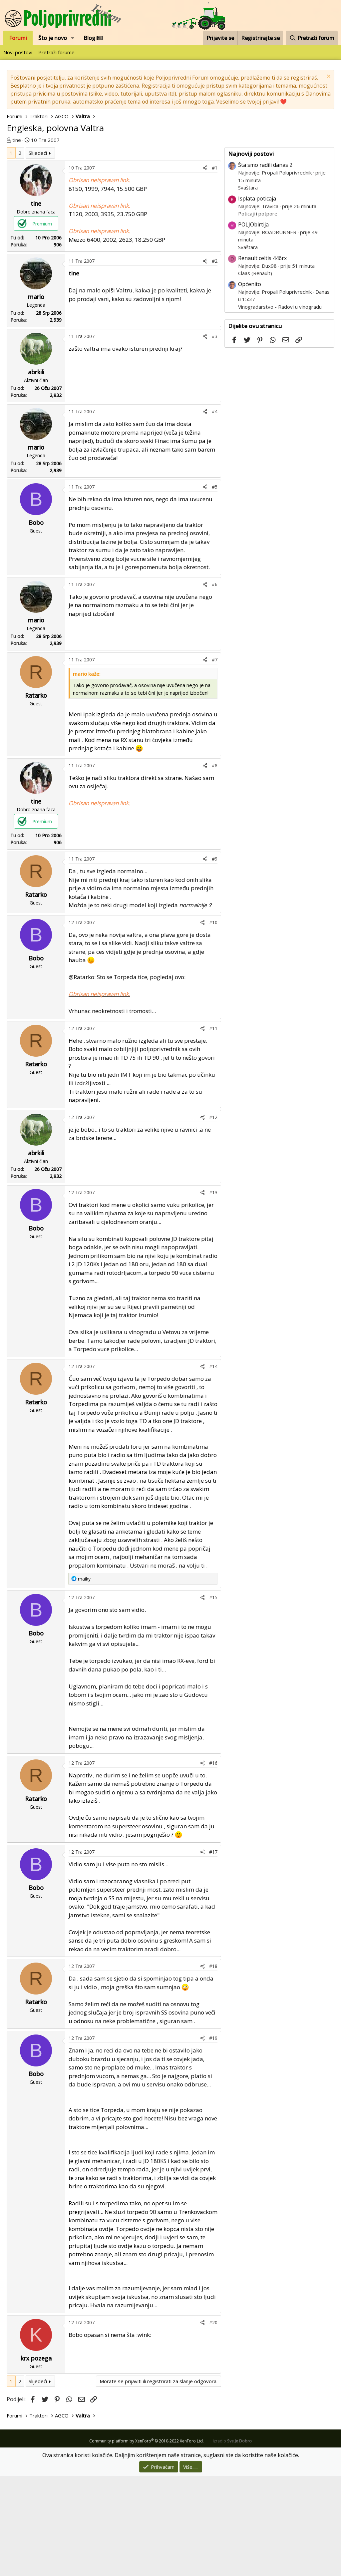 This screenshot has height=2576, width=341. I want to click on Poticaji i potpore, so click(257, 313).